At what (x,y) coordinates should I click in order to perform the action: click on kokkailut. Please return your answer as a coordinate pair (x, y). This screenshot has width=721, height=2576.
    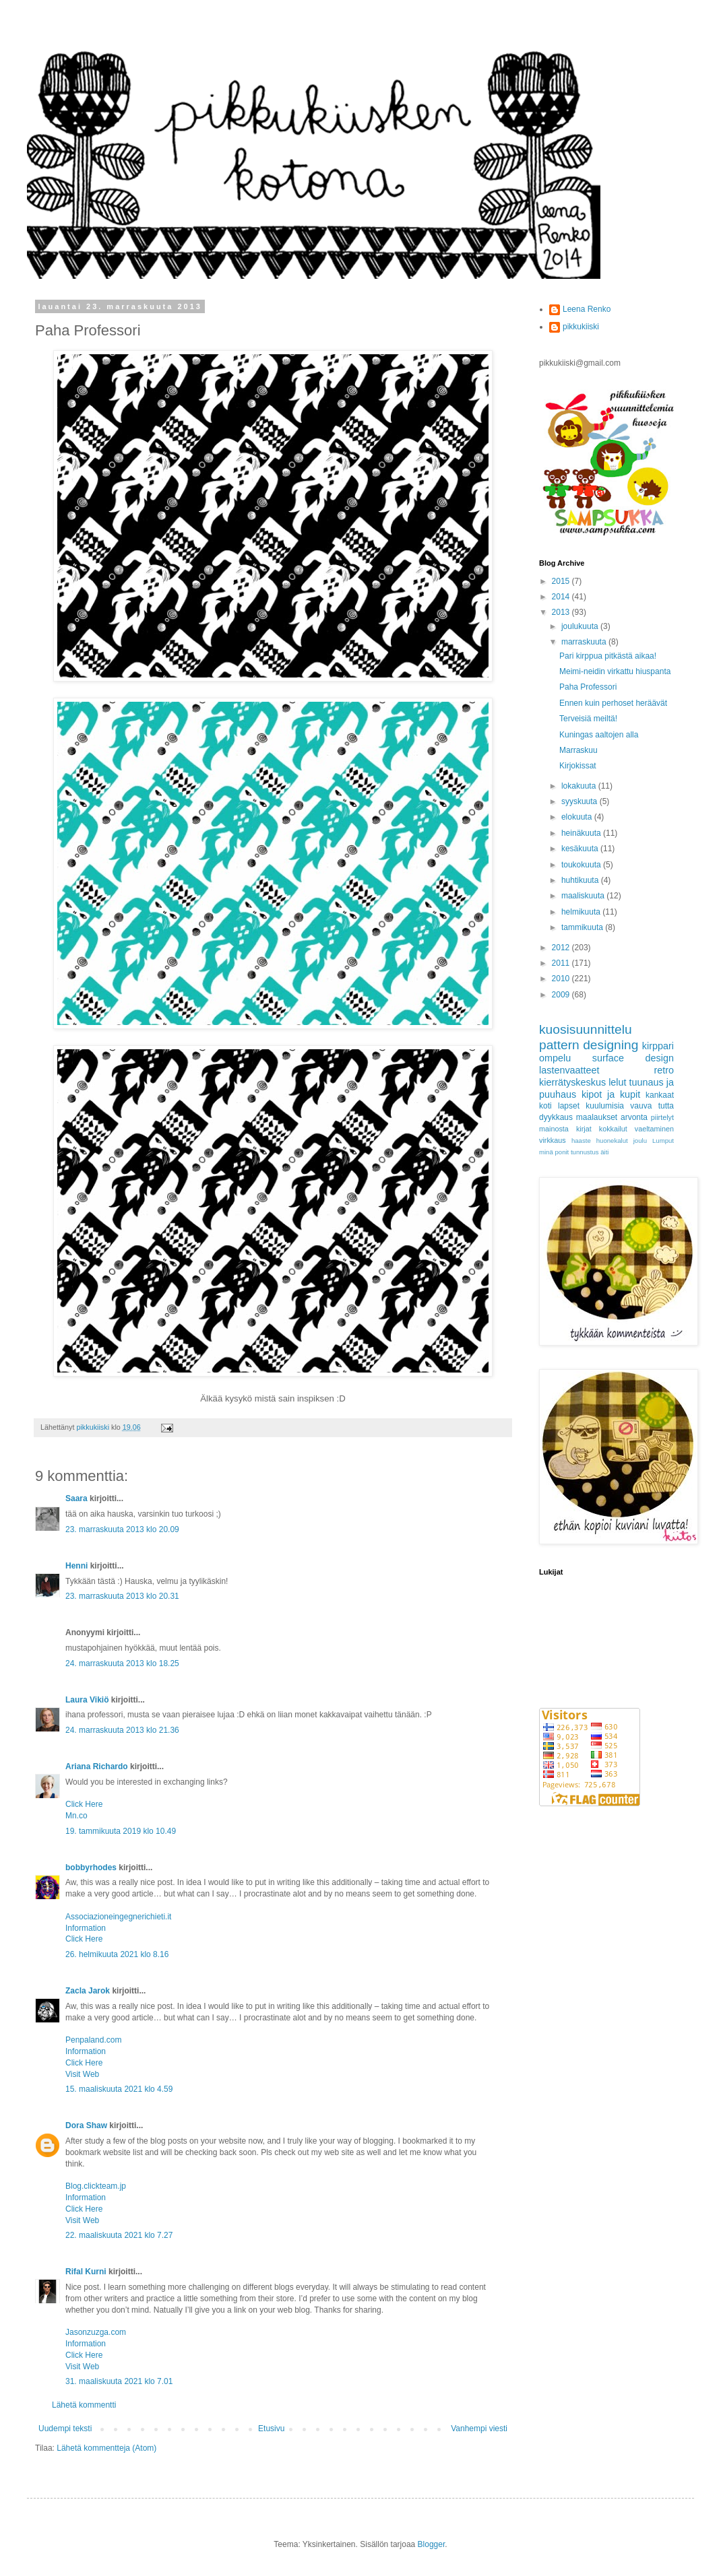
    Looking at the image, I should click on (613, 1129).